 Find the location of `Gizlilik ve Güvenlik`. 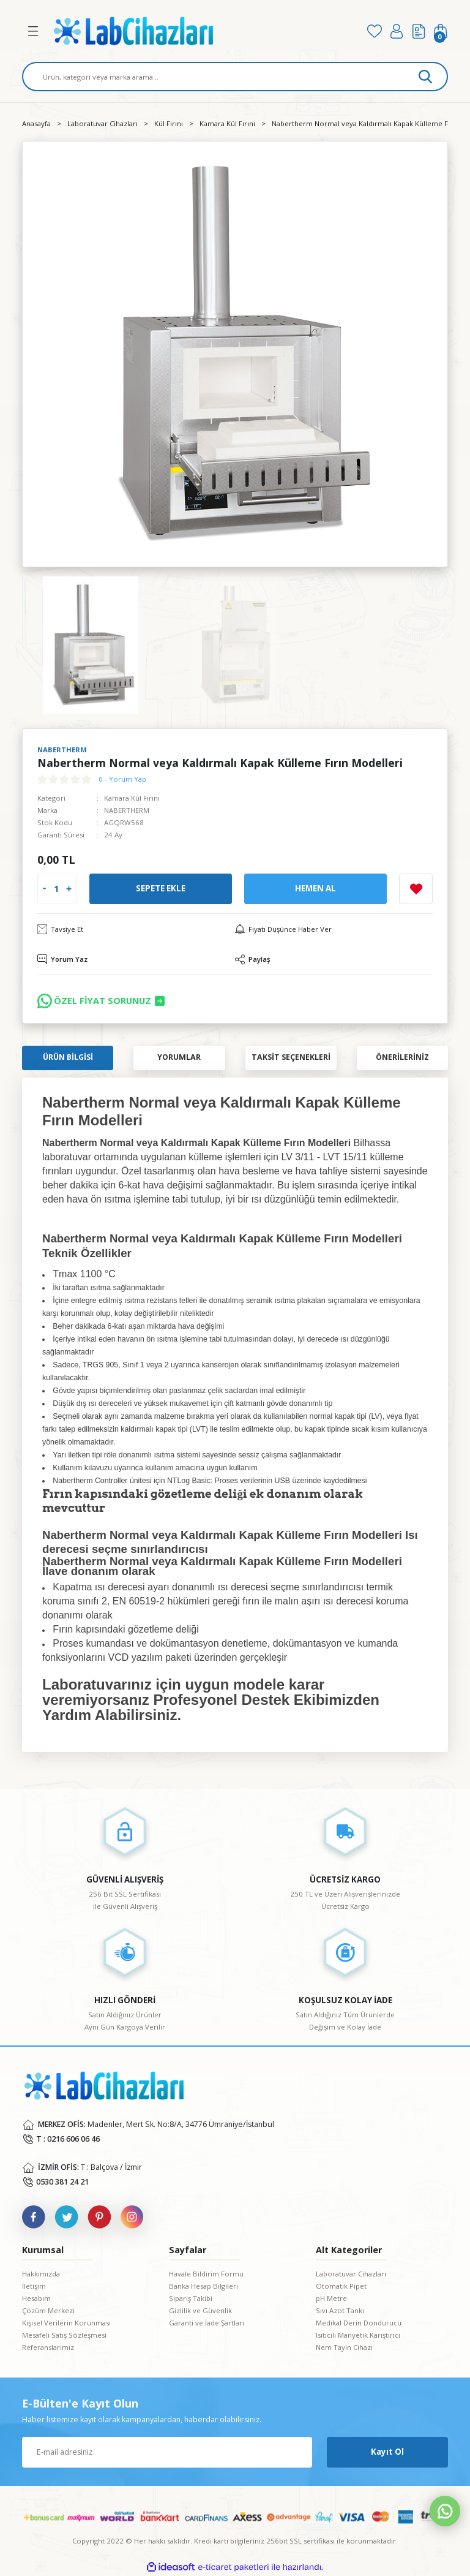

Gizlilik ve Güvenlik is located at coordinates (200, 2310).